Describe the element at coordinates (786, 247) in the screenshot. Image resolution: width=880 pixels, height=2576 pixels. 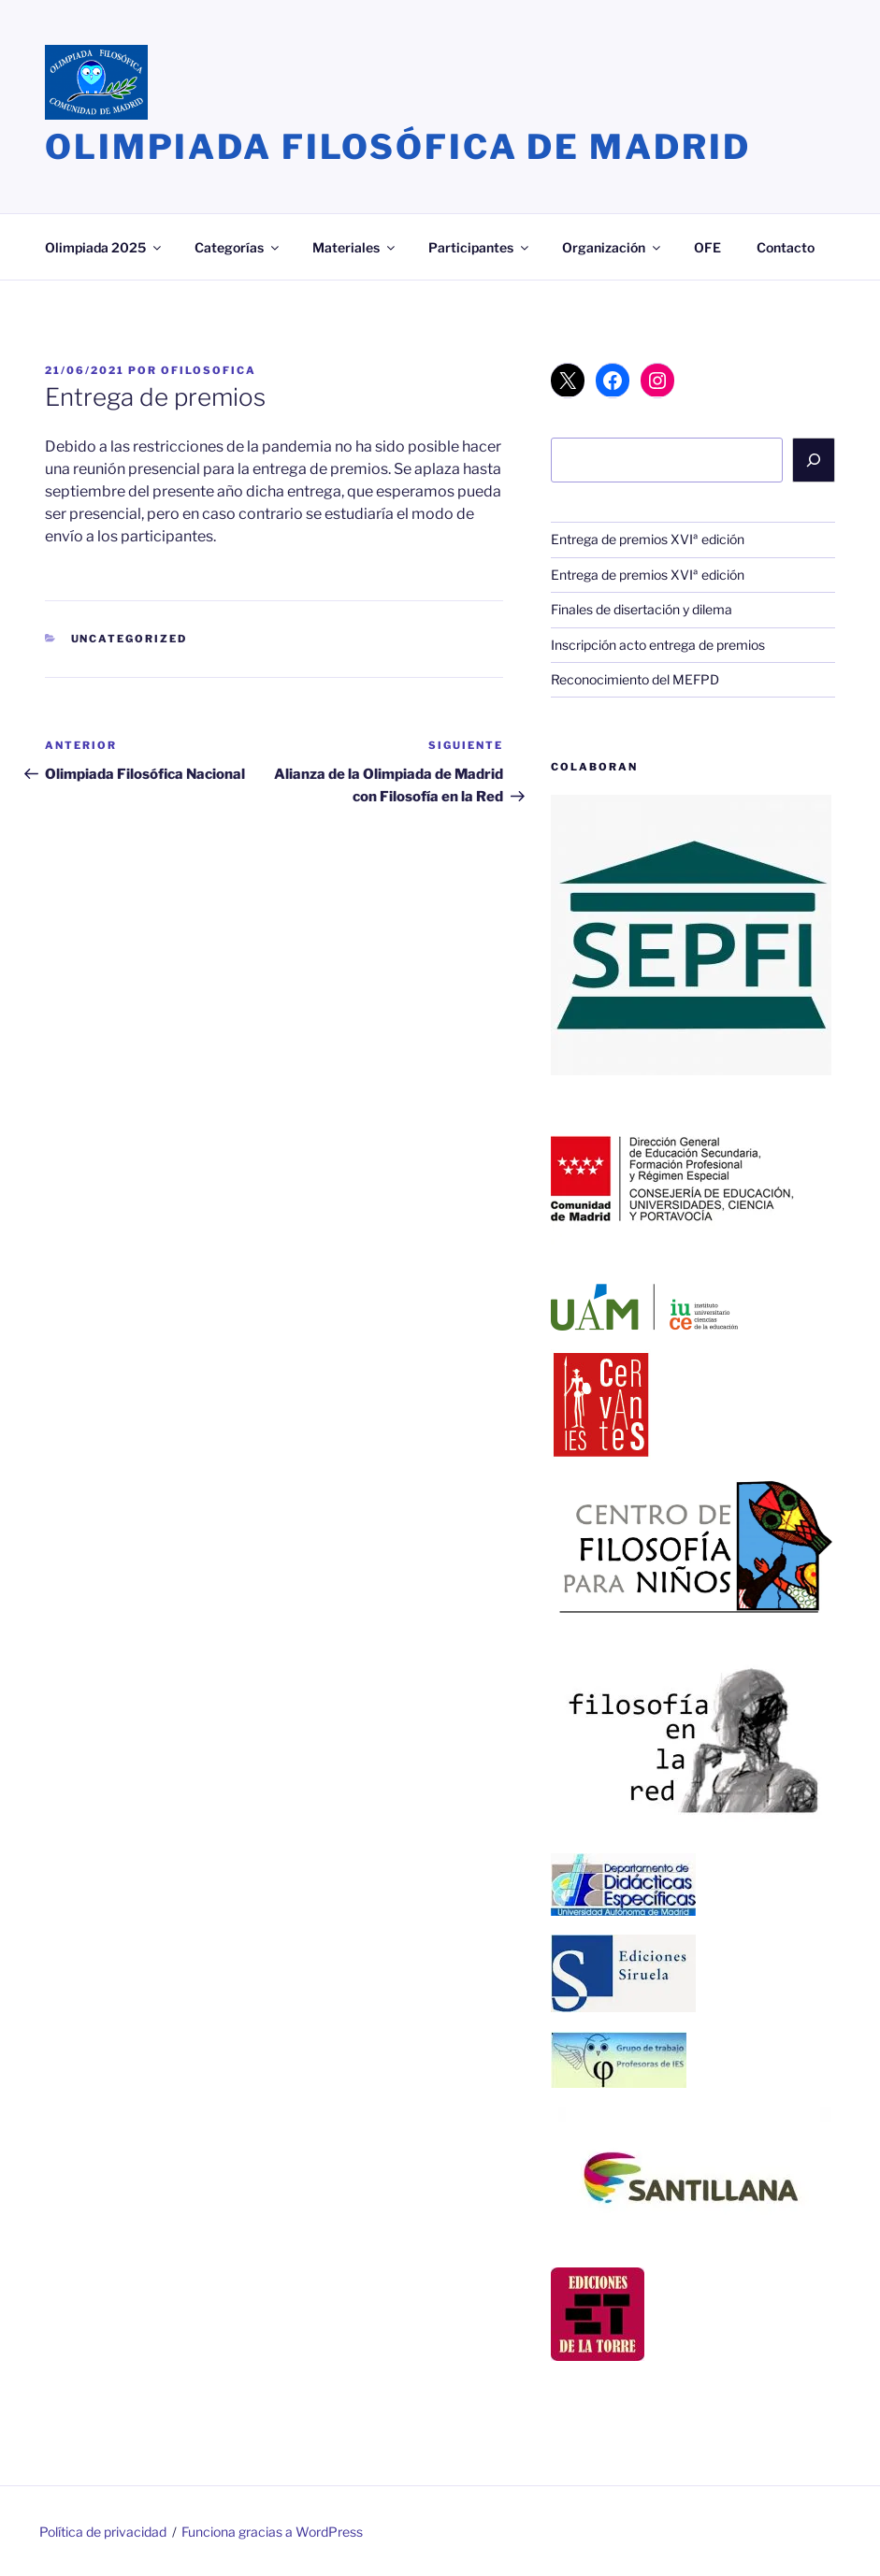
I see `Contacto` at that location.